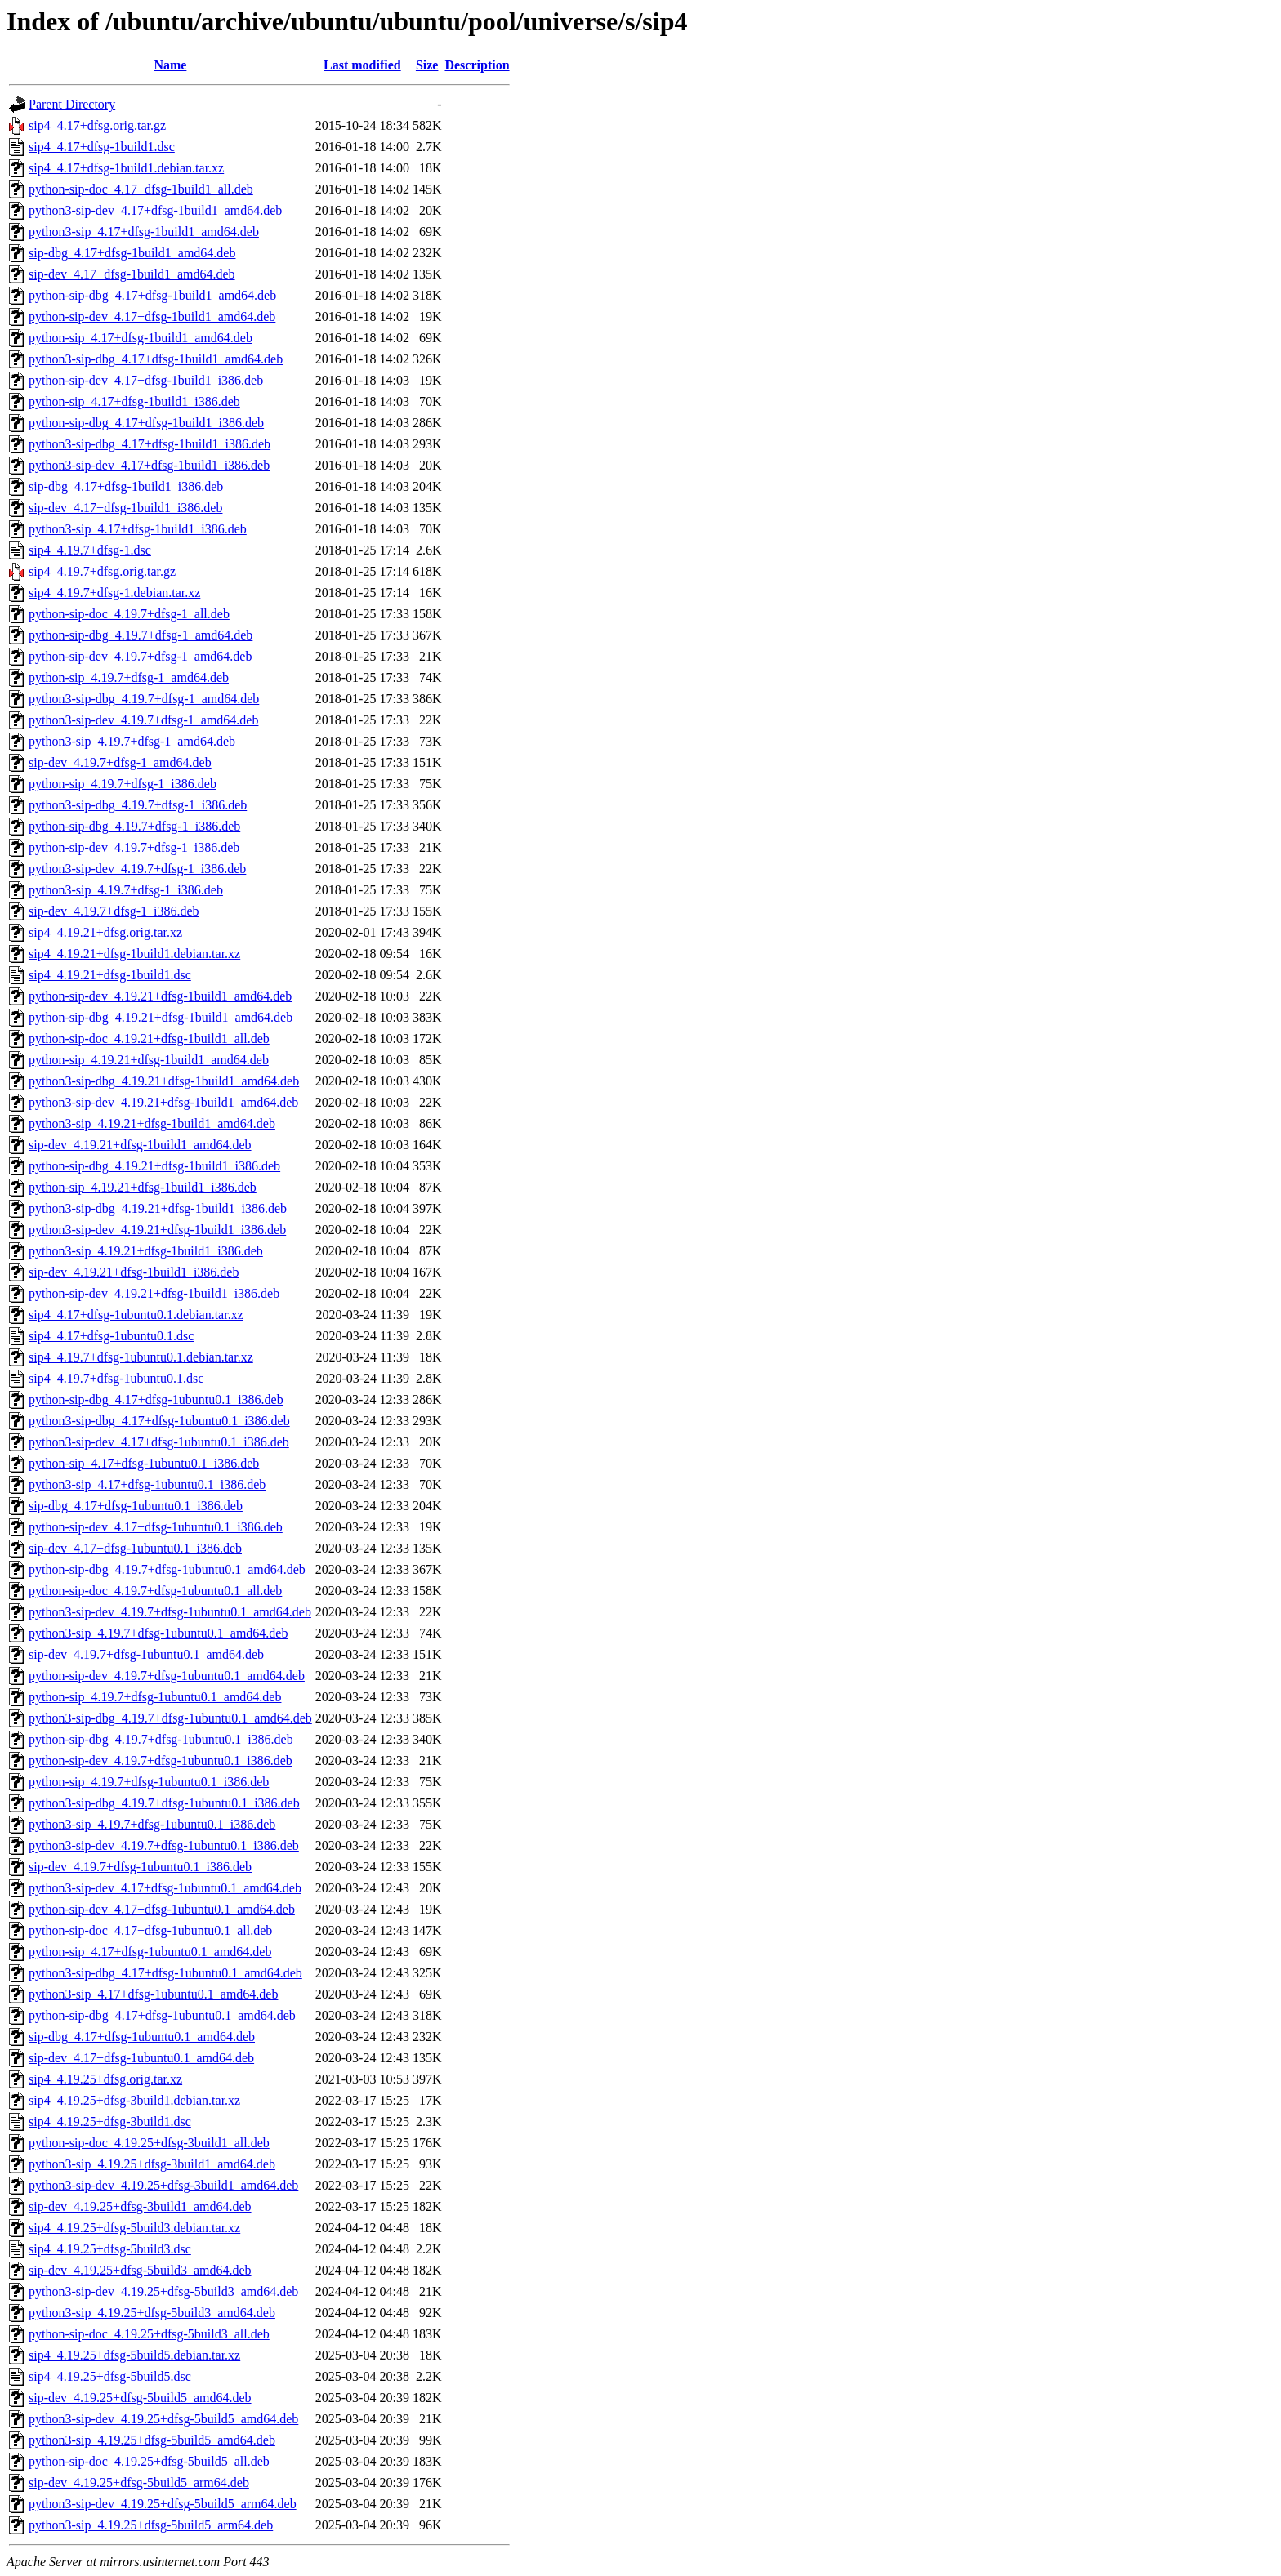 The width and height of the screenshot is (1281, 2576). Describe the element at coordinates (144, 231) in the screenshot. I see `python3-sip_4.17+dfsg-1build1_amd64.deb` at that location.